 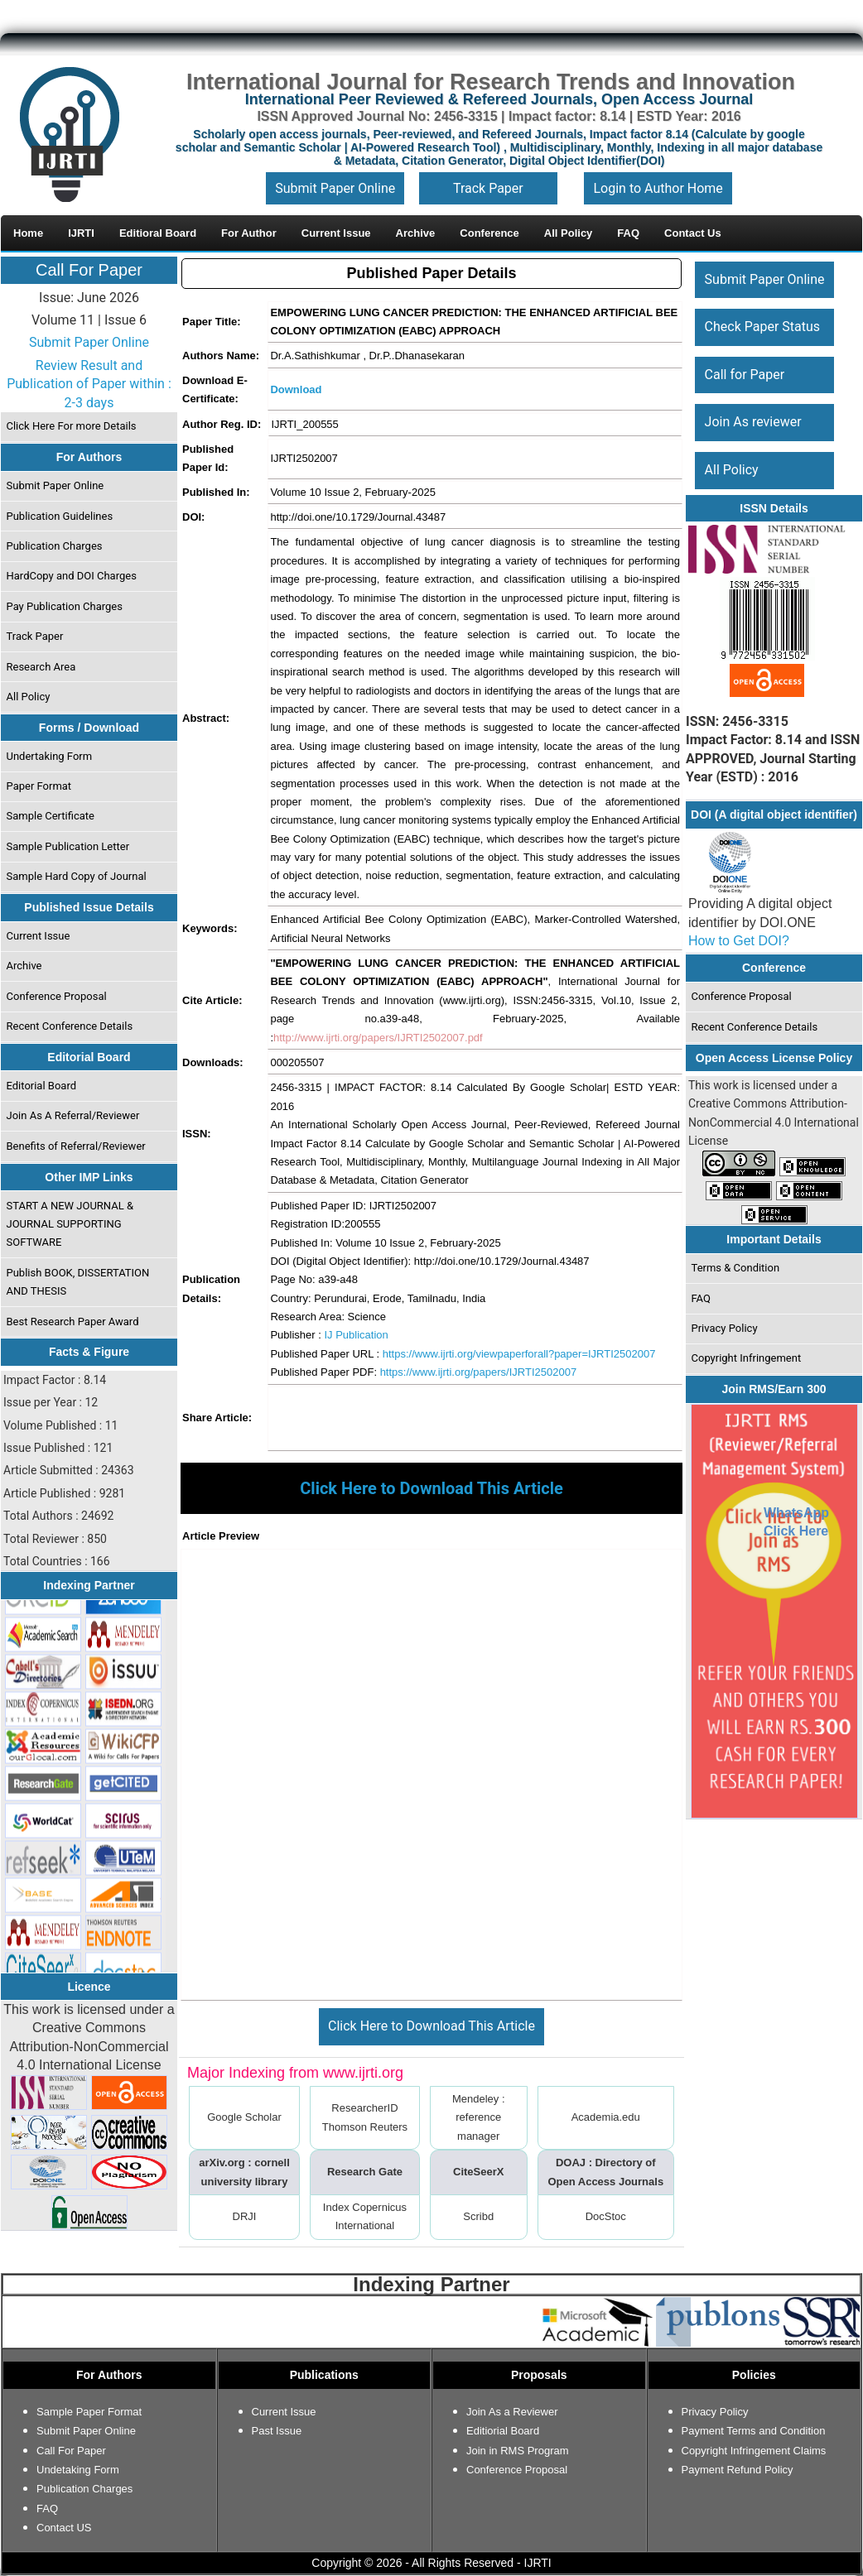 What do you see at coordinates (517, 2450) in the screenshot?
I see `Join in RMS Program` at bounding box center [517, 2450].